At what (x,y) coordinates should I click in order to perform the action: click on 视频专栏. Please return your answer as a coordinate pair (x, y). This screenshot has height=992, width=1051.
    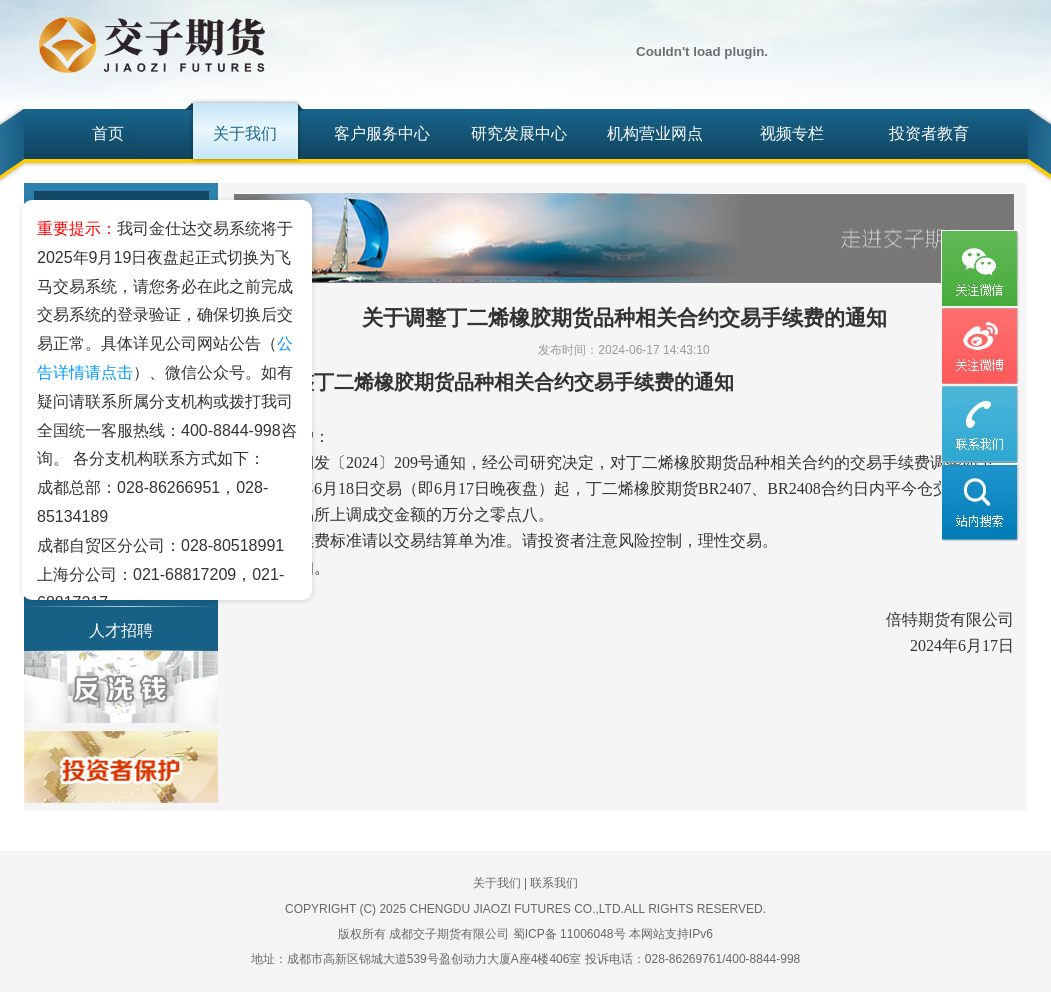
    Looking at the image, I should click on (792, 133).